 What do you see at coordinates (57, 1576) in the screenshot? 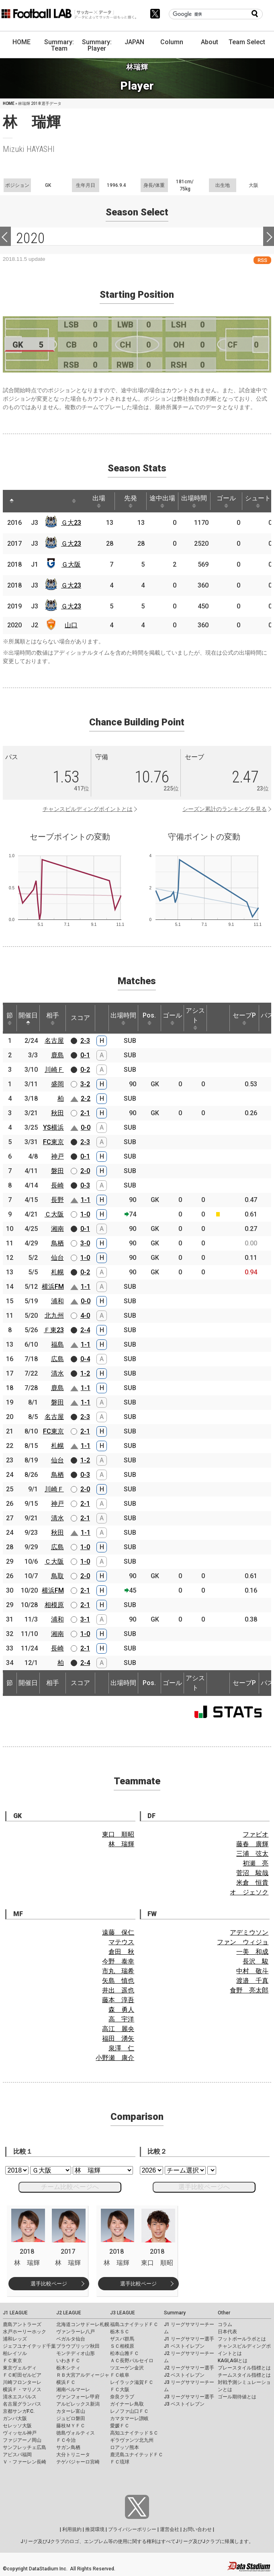
I see `鳥取` at bounding box center [57, 1576].